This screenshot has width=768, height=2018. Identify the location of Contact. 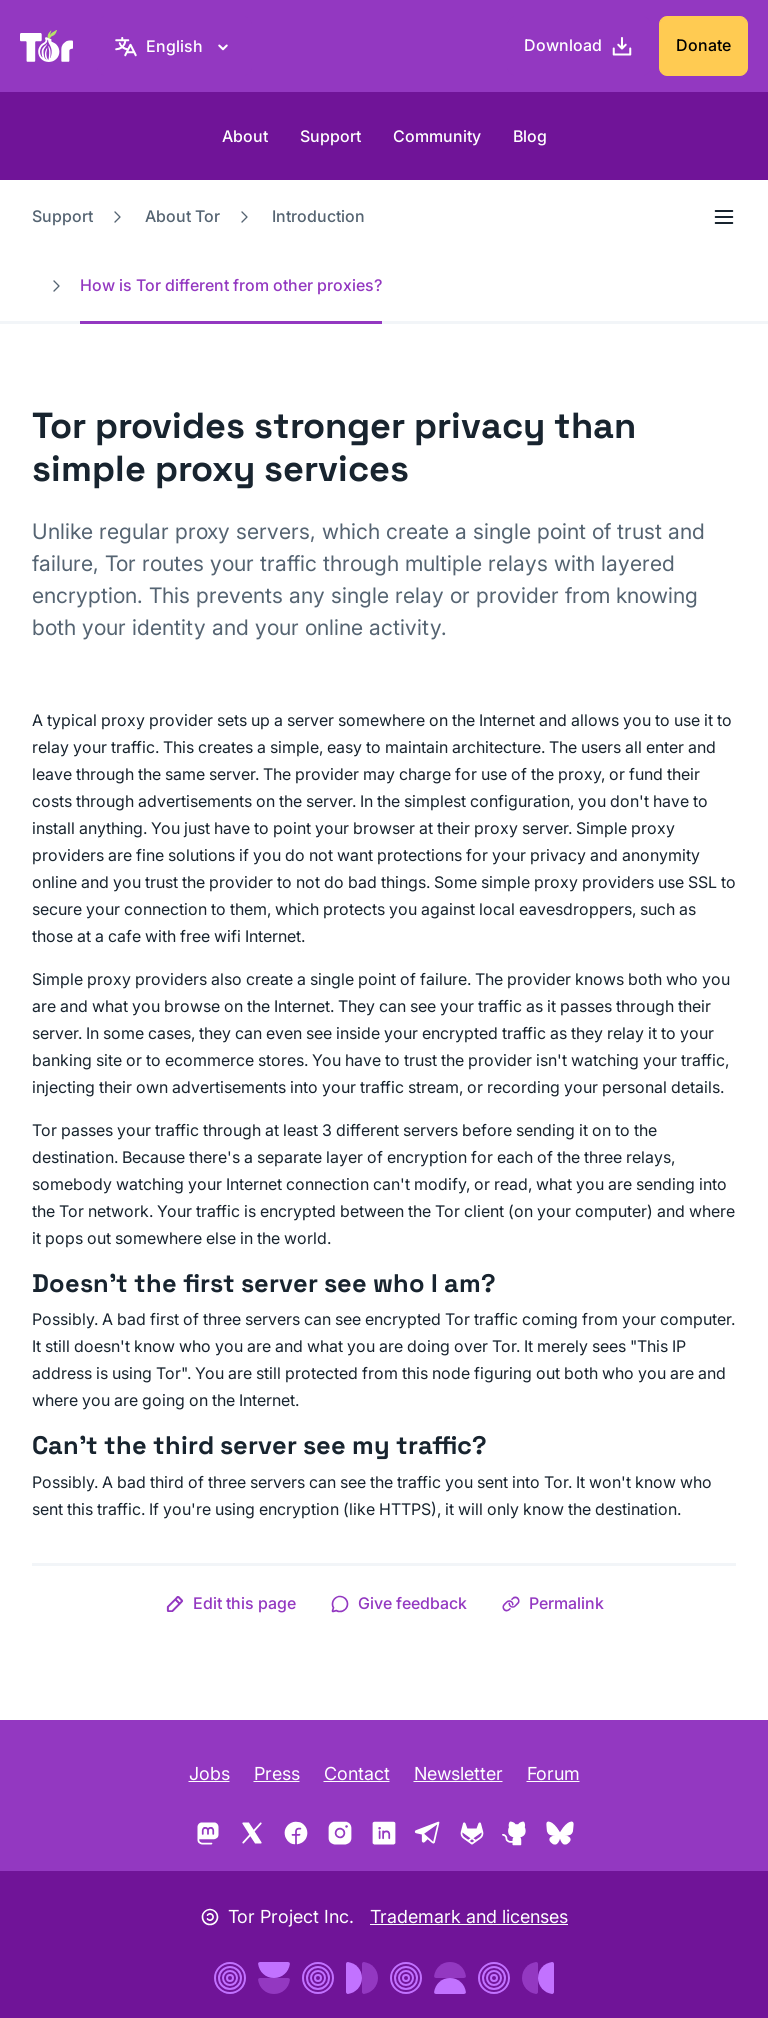
(357, 1773).